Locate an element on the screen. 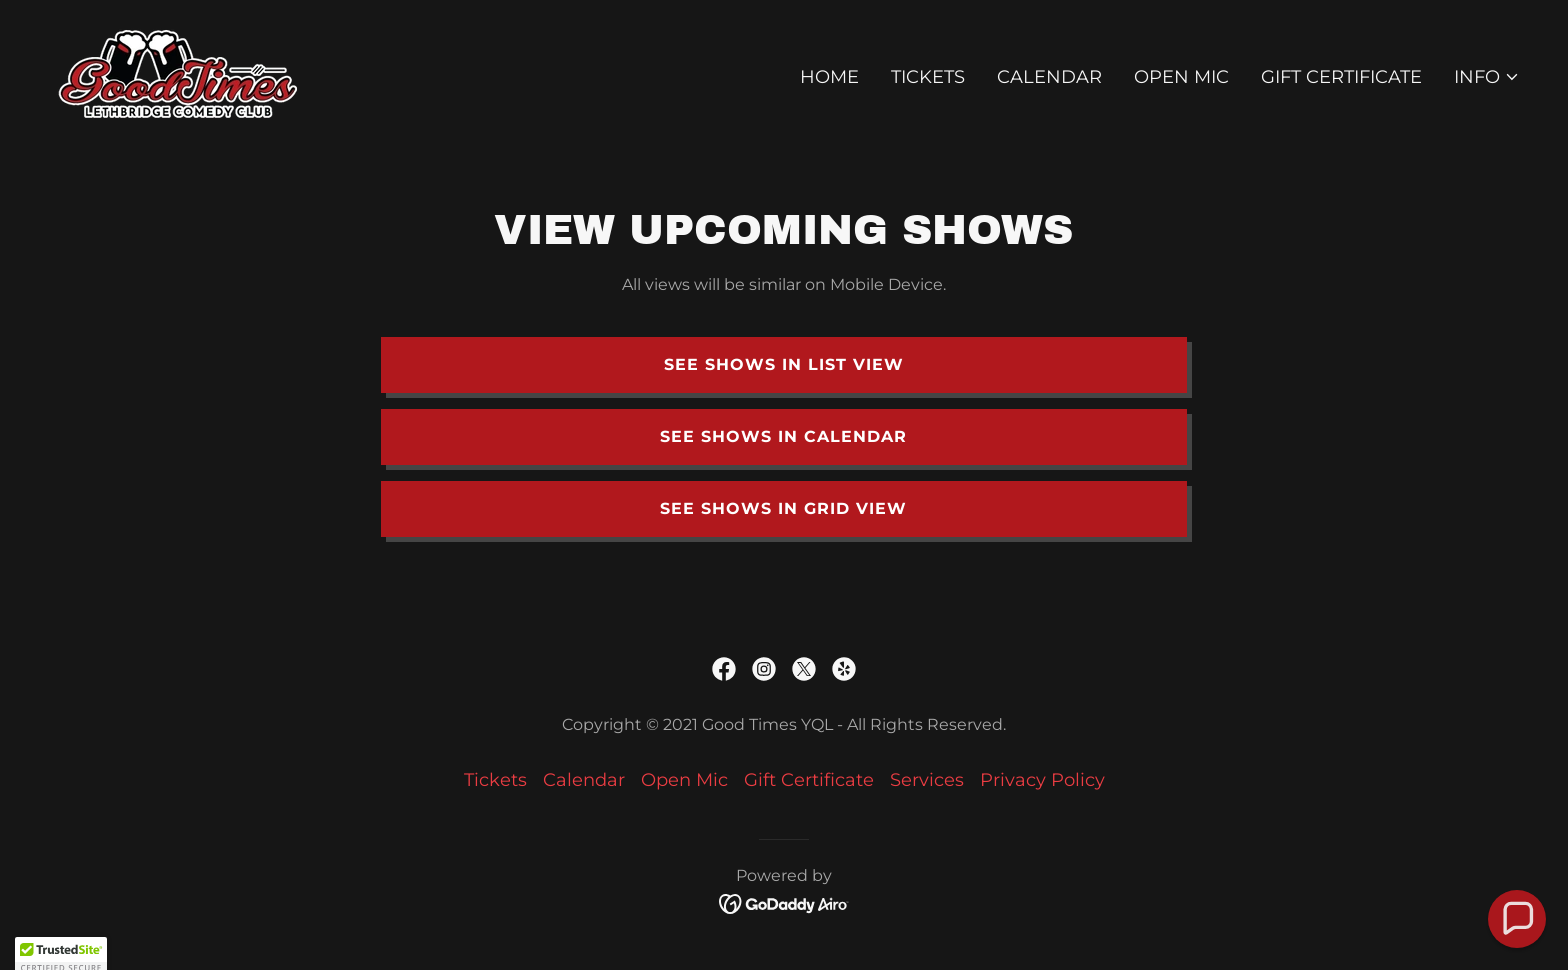  Open Mic [link] is located at coordinates (1181, 77).